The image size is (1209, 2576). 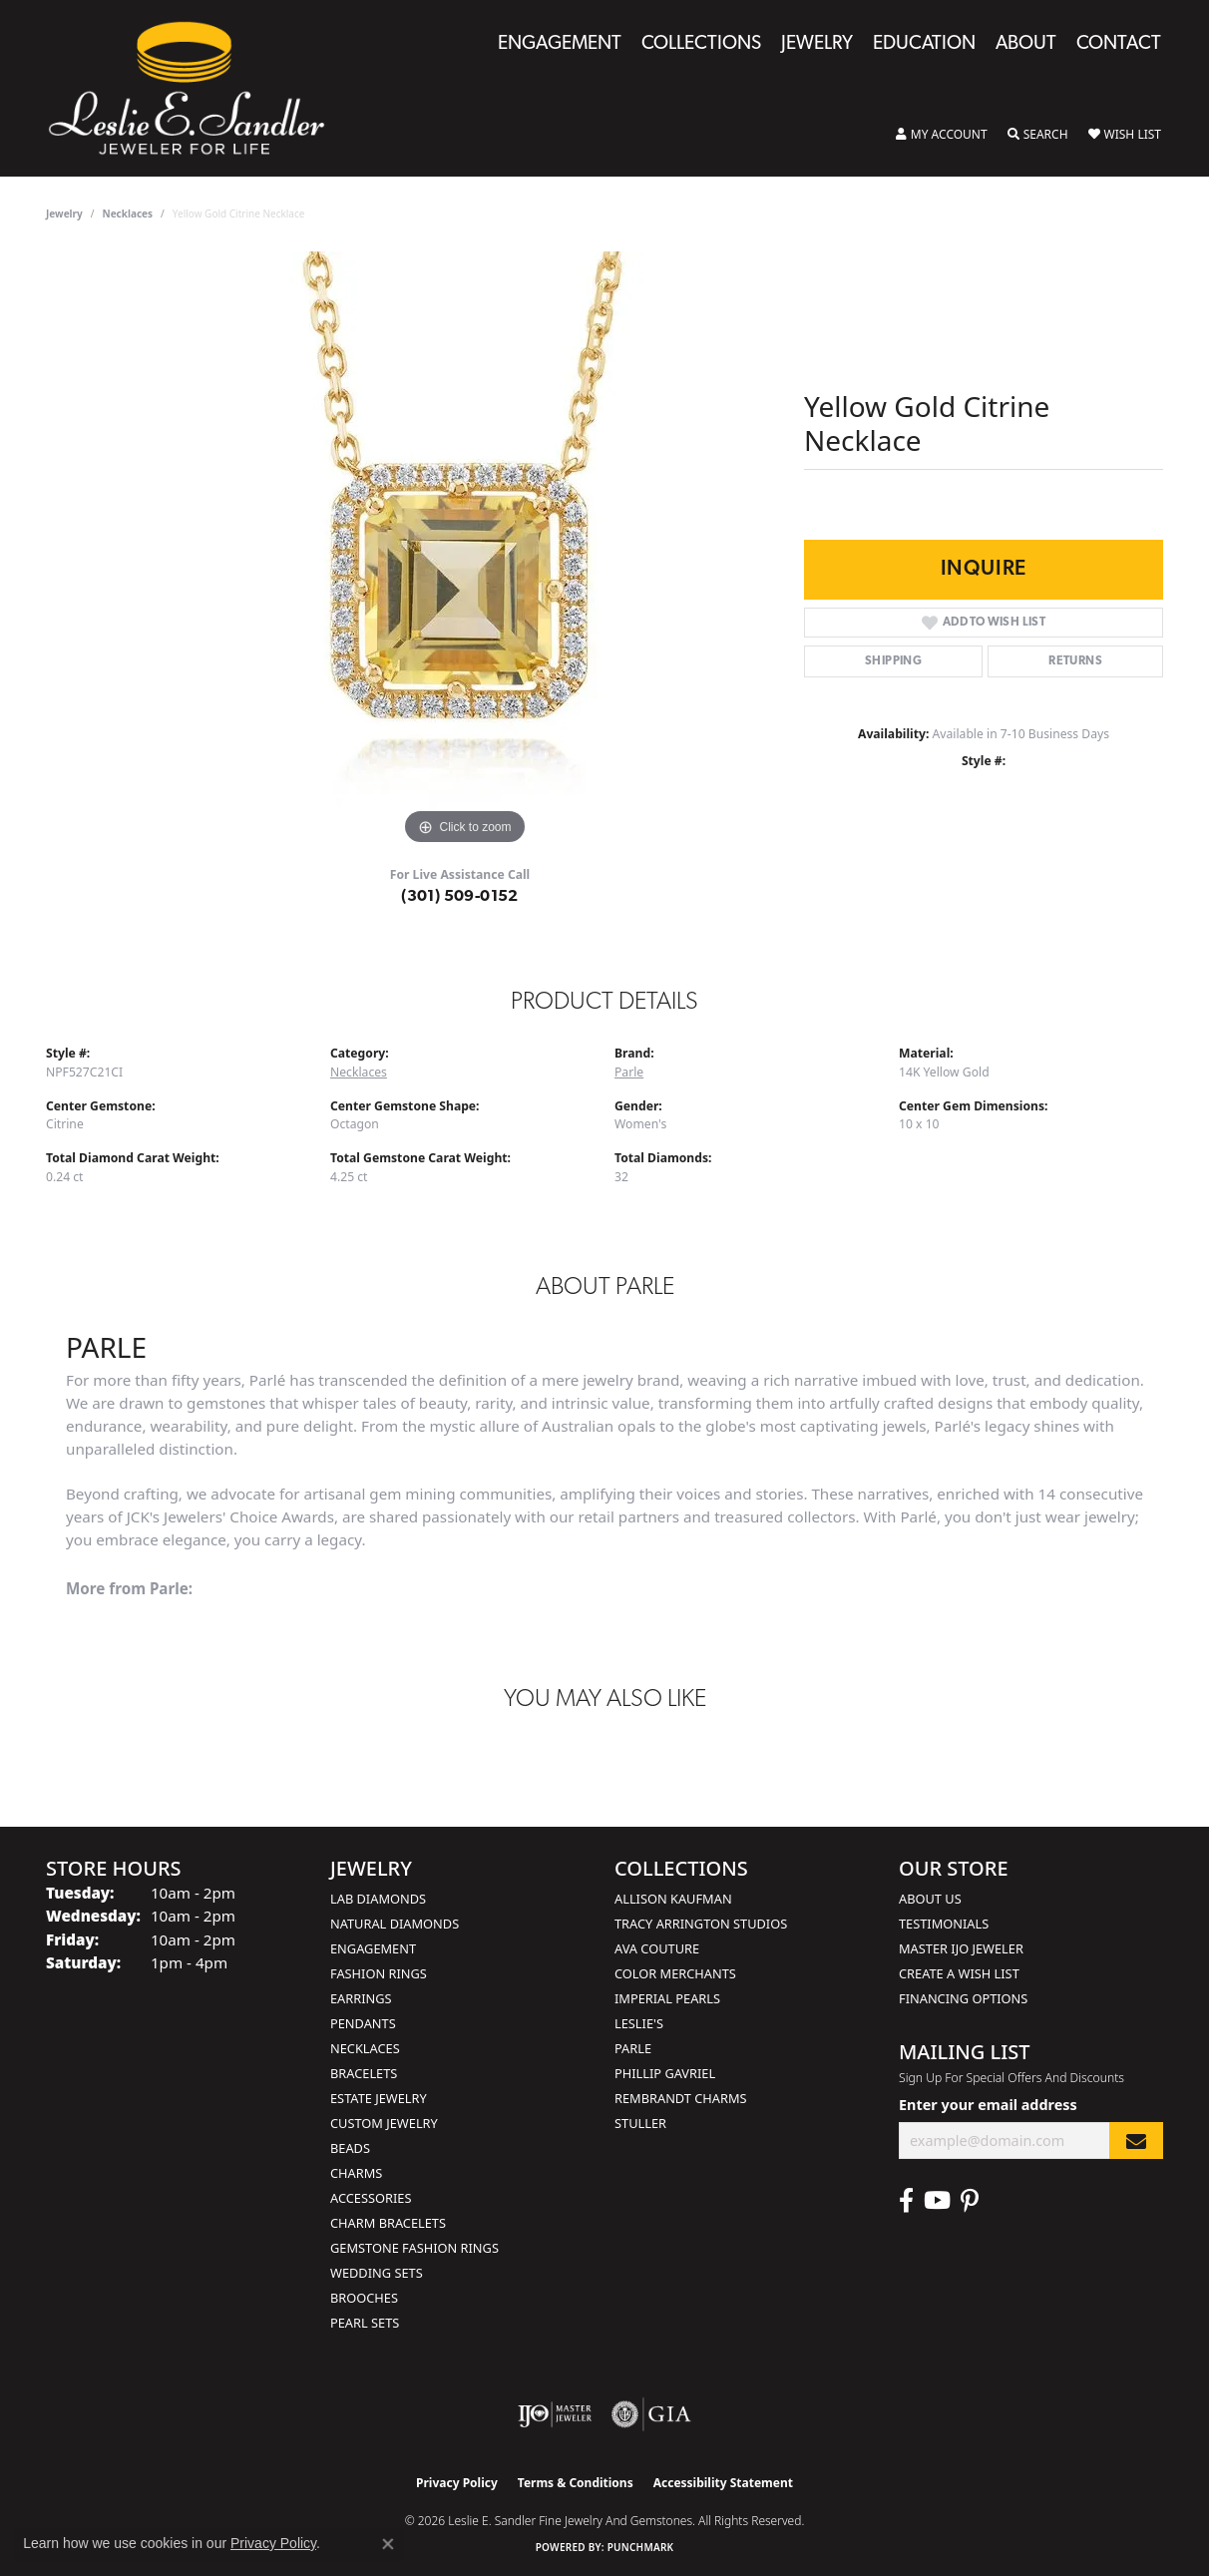 What do you see at coordinates (701, 44) in the screenshot?
I see `Collections [button]` at bounding box center [701, 44].